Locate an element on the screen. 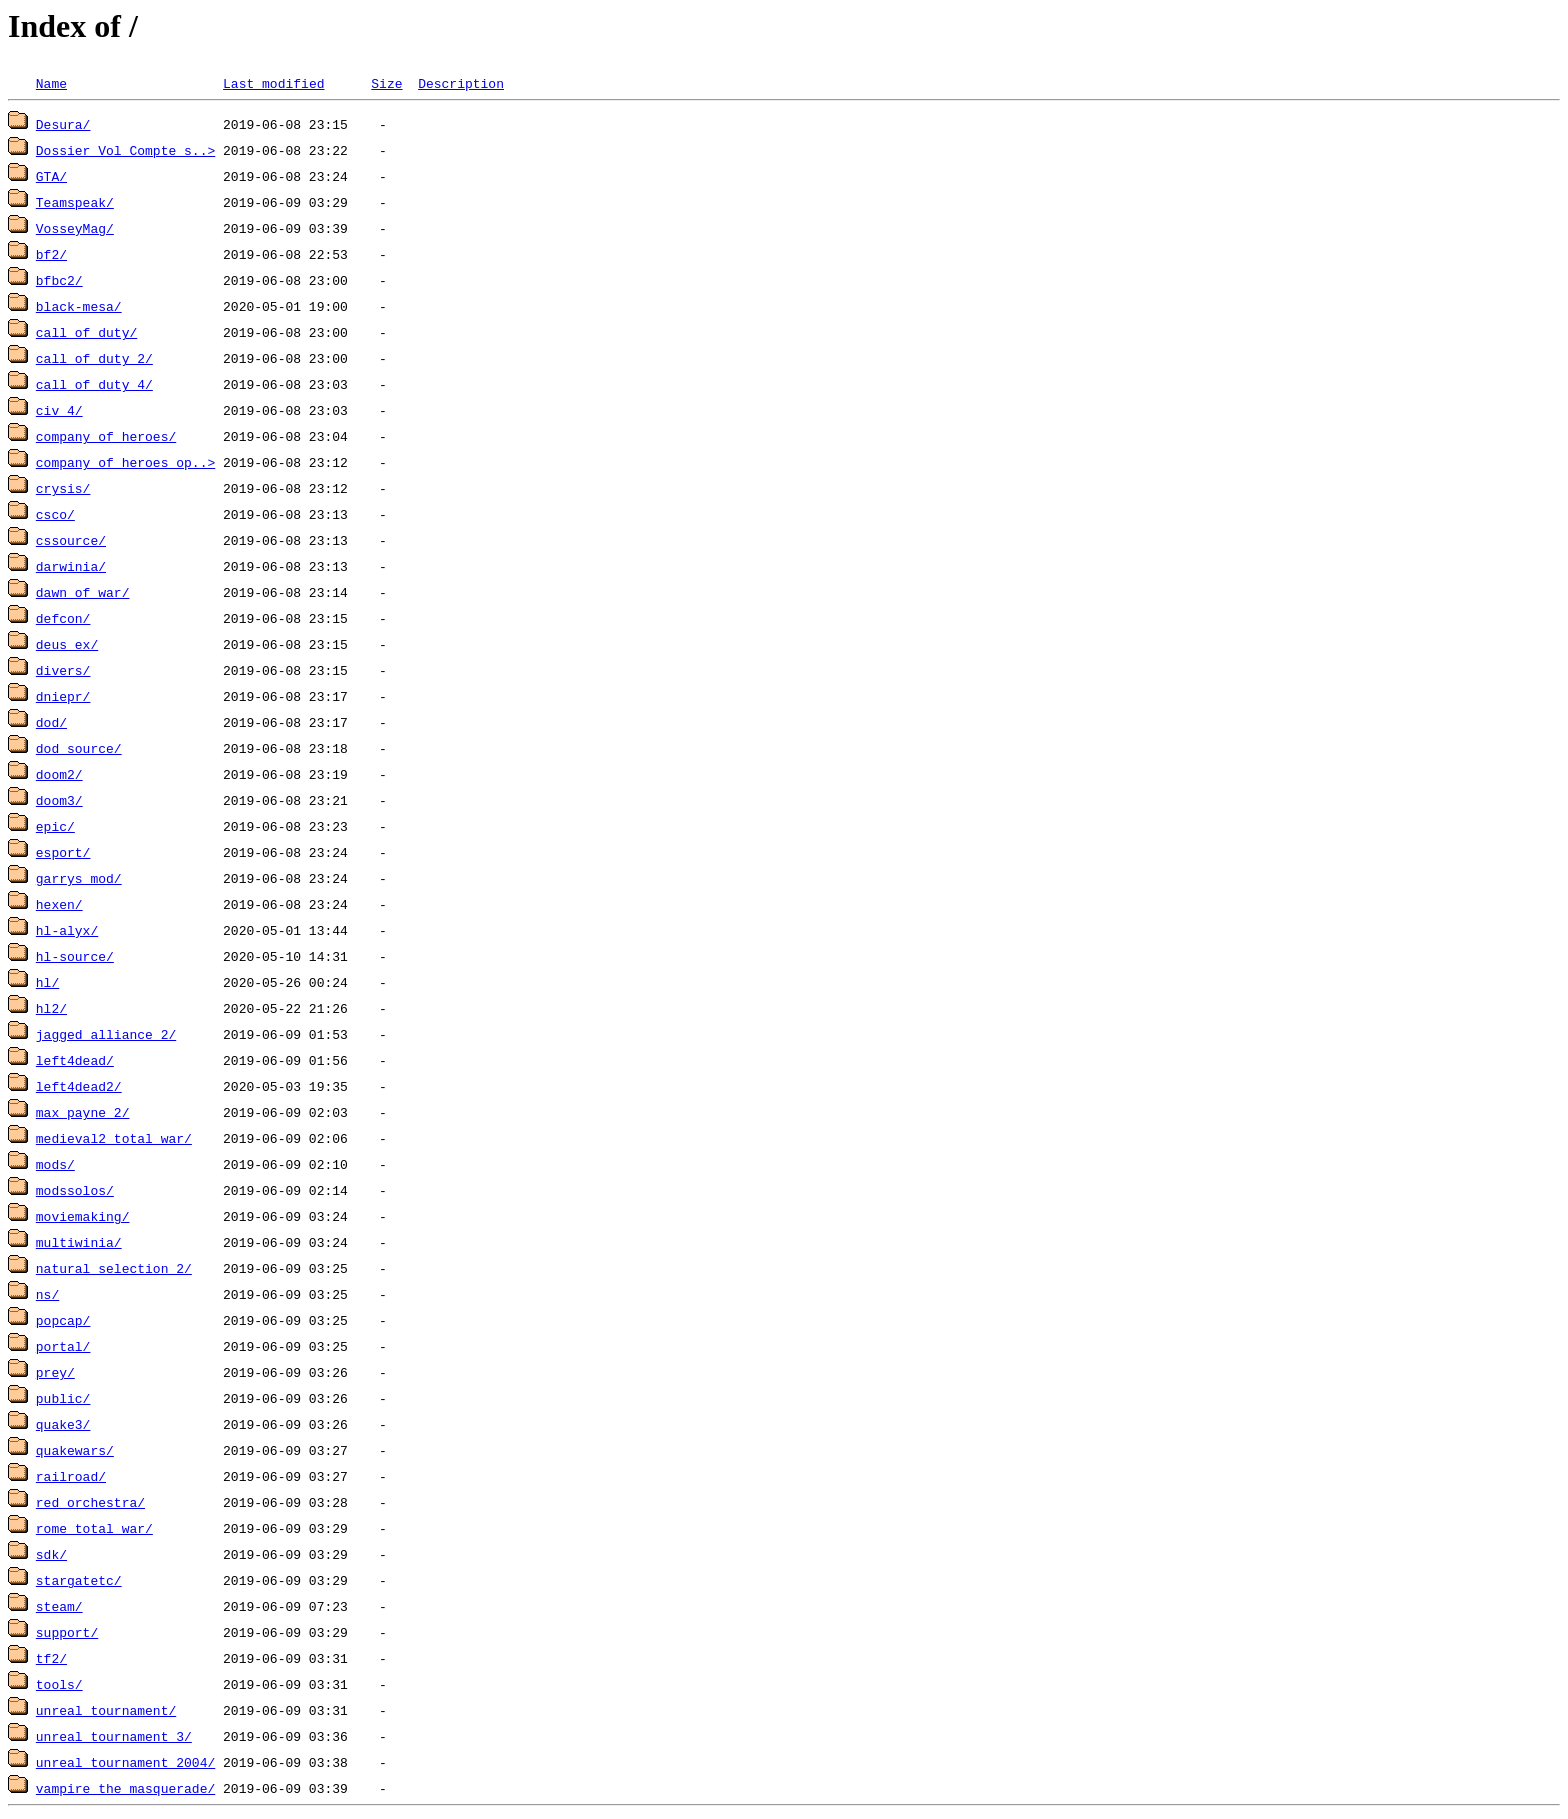  esport/ is located at coordinates (63, 852).